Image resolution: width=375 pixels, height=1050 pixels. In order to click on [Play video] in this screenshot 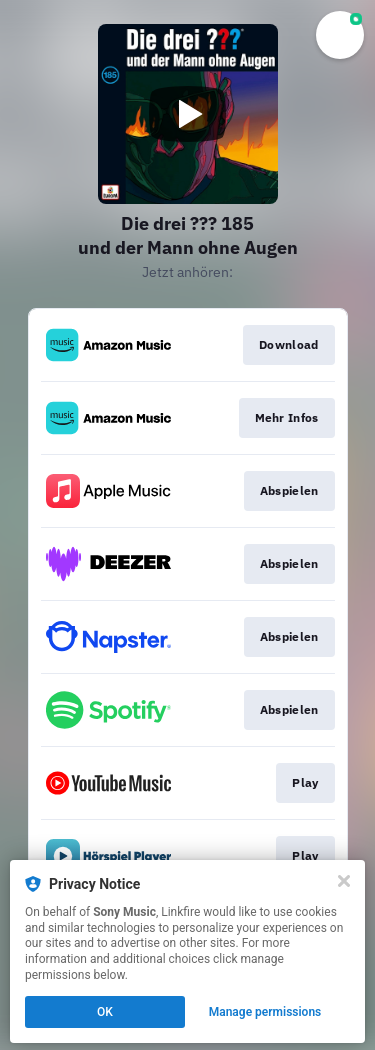, I will do `click(188, 114)`.